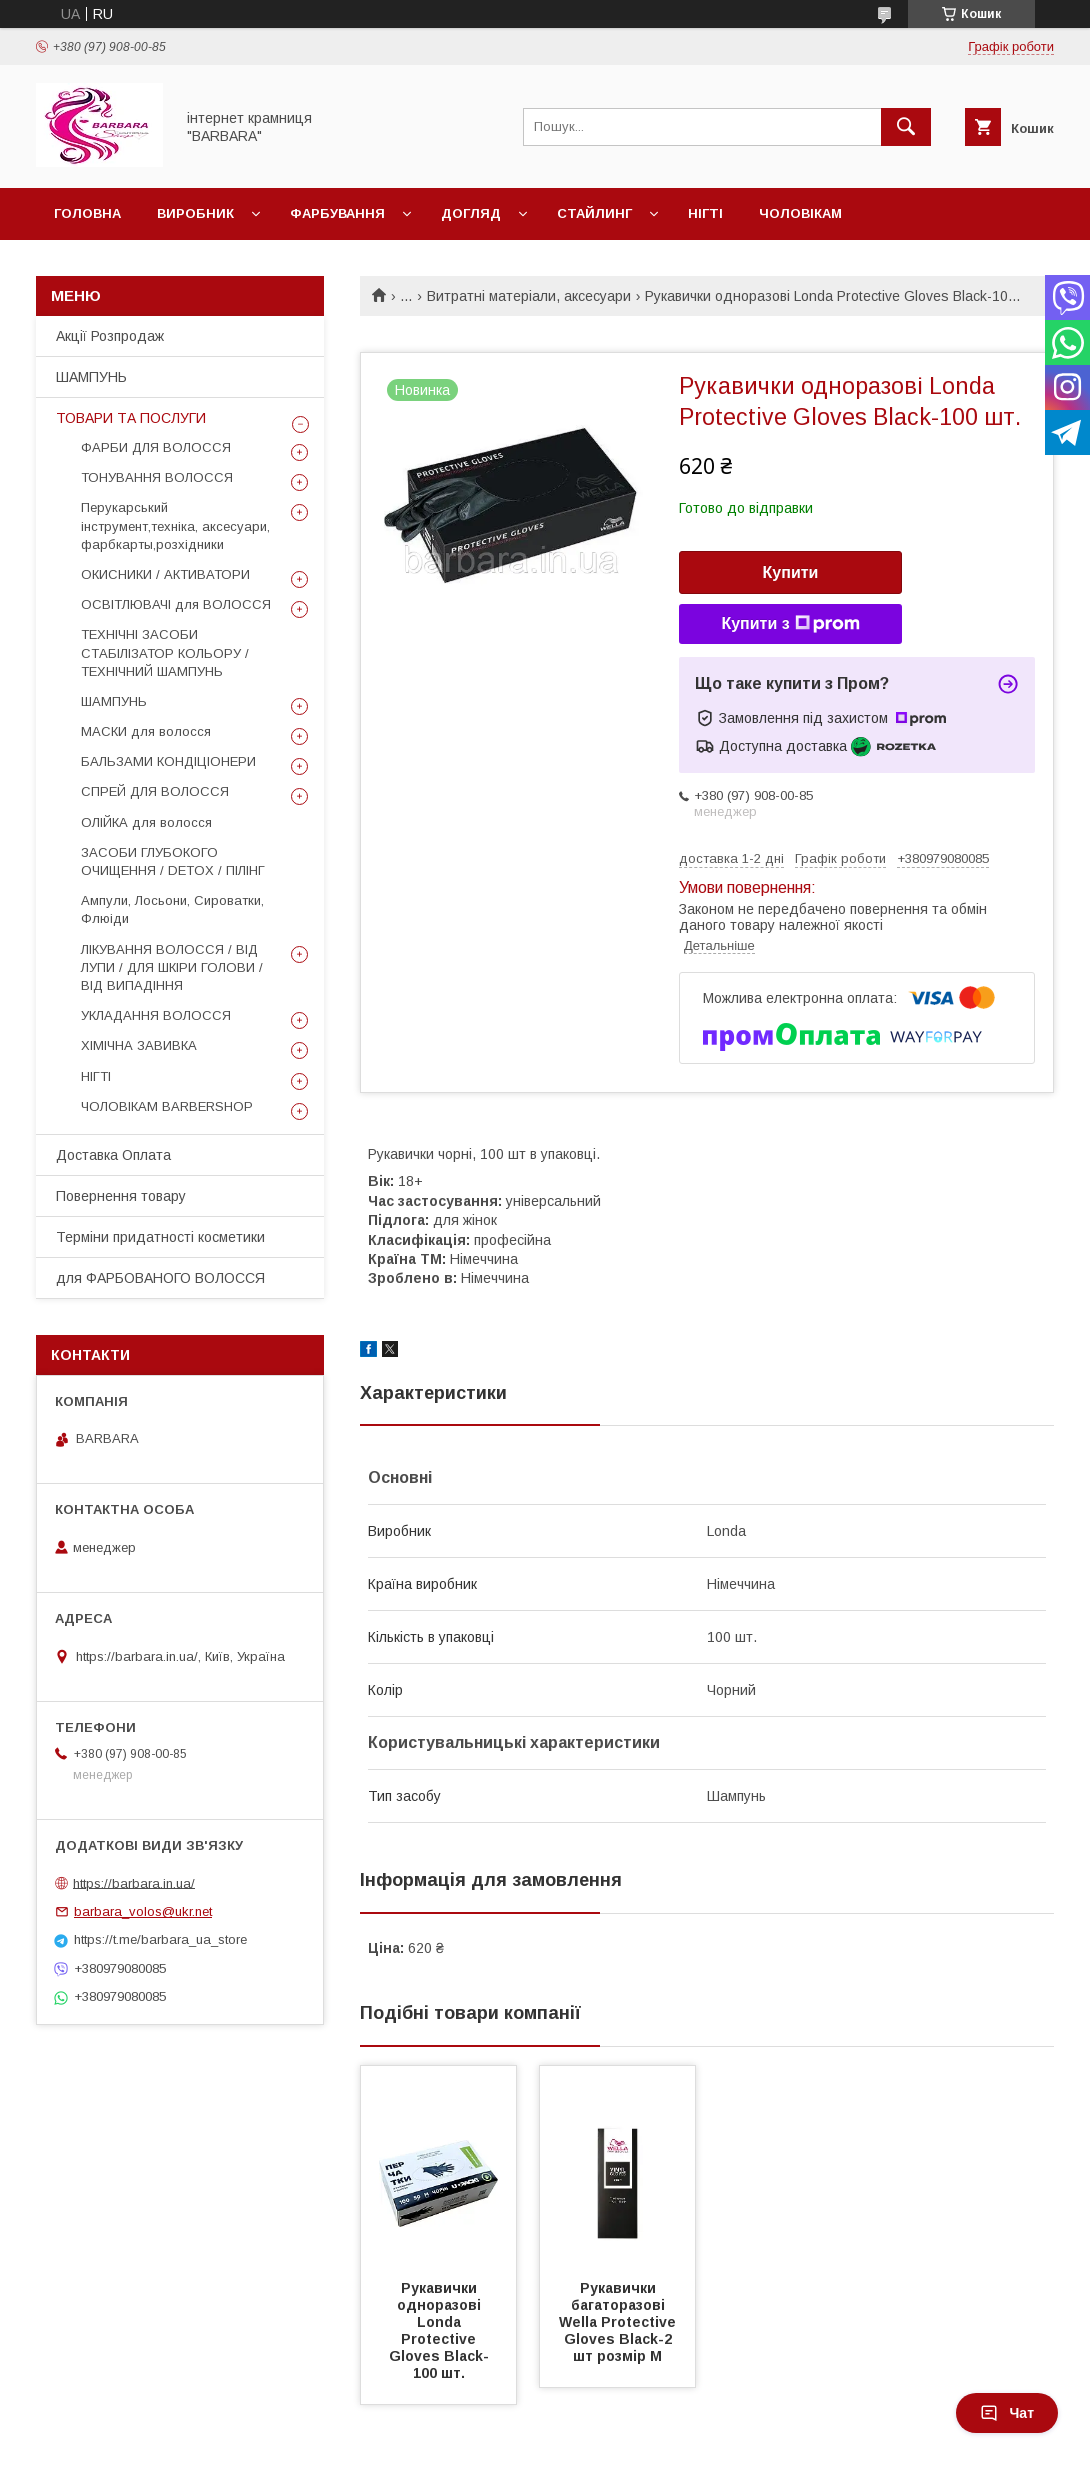 The height and width of the screenshot is (2465, 1090). I want to click on [Шукати], so click(906, 127).